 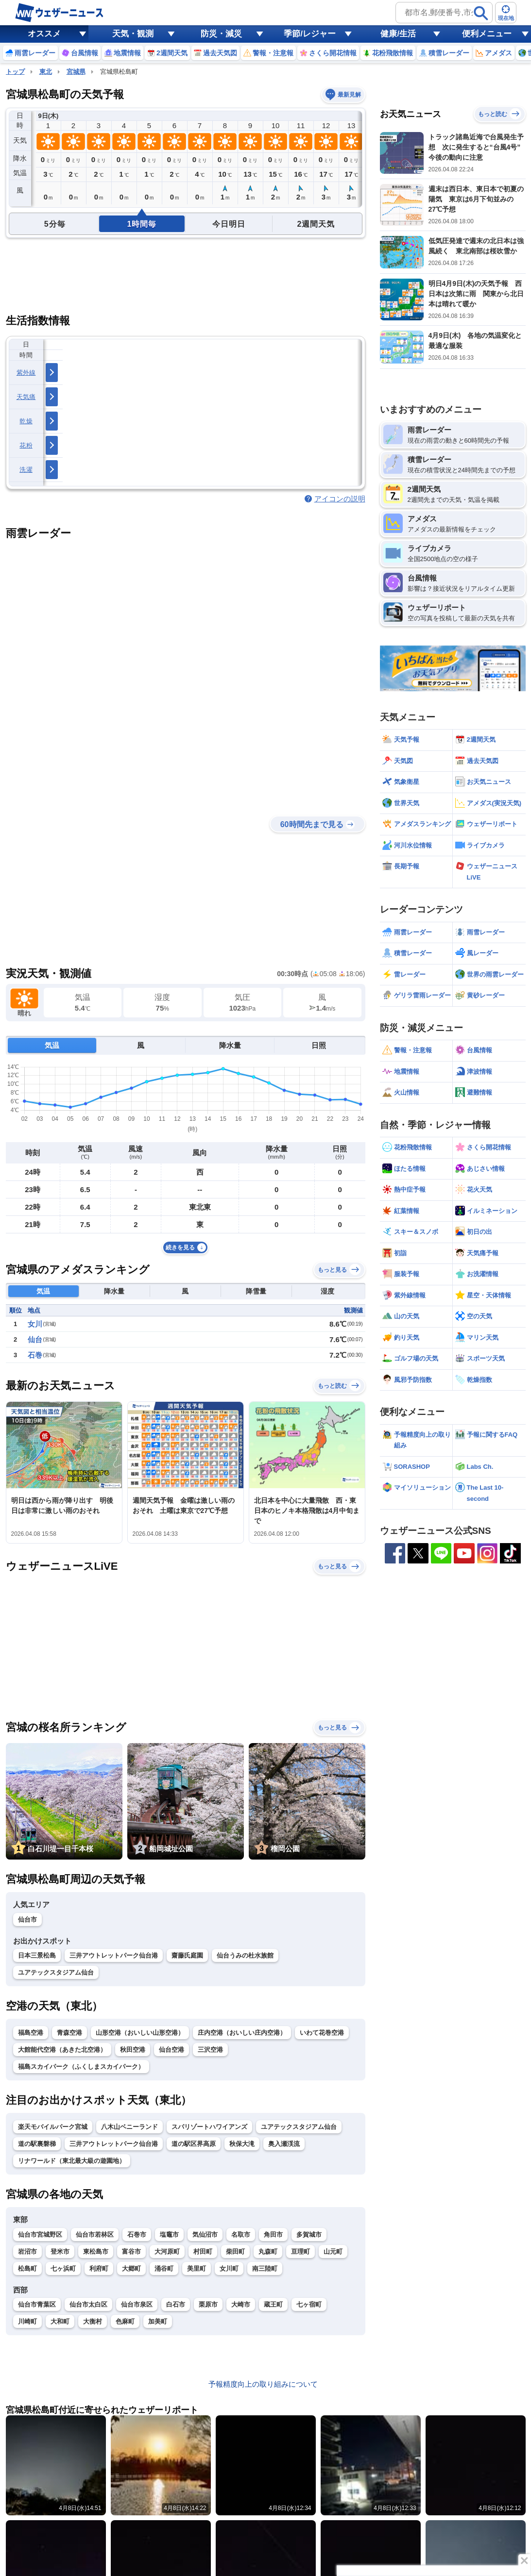 What do you see at coordinates (187, 1955) in the screenshot?
I see `齋藤氏庭園` at bounding box center [187, 1955].